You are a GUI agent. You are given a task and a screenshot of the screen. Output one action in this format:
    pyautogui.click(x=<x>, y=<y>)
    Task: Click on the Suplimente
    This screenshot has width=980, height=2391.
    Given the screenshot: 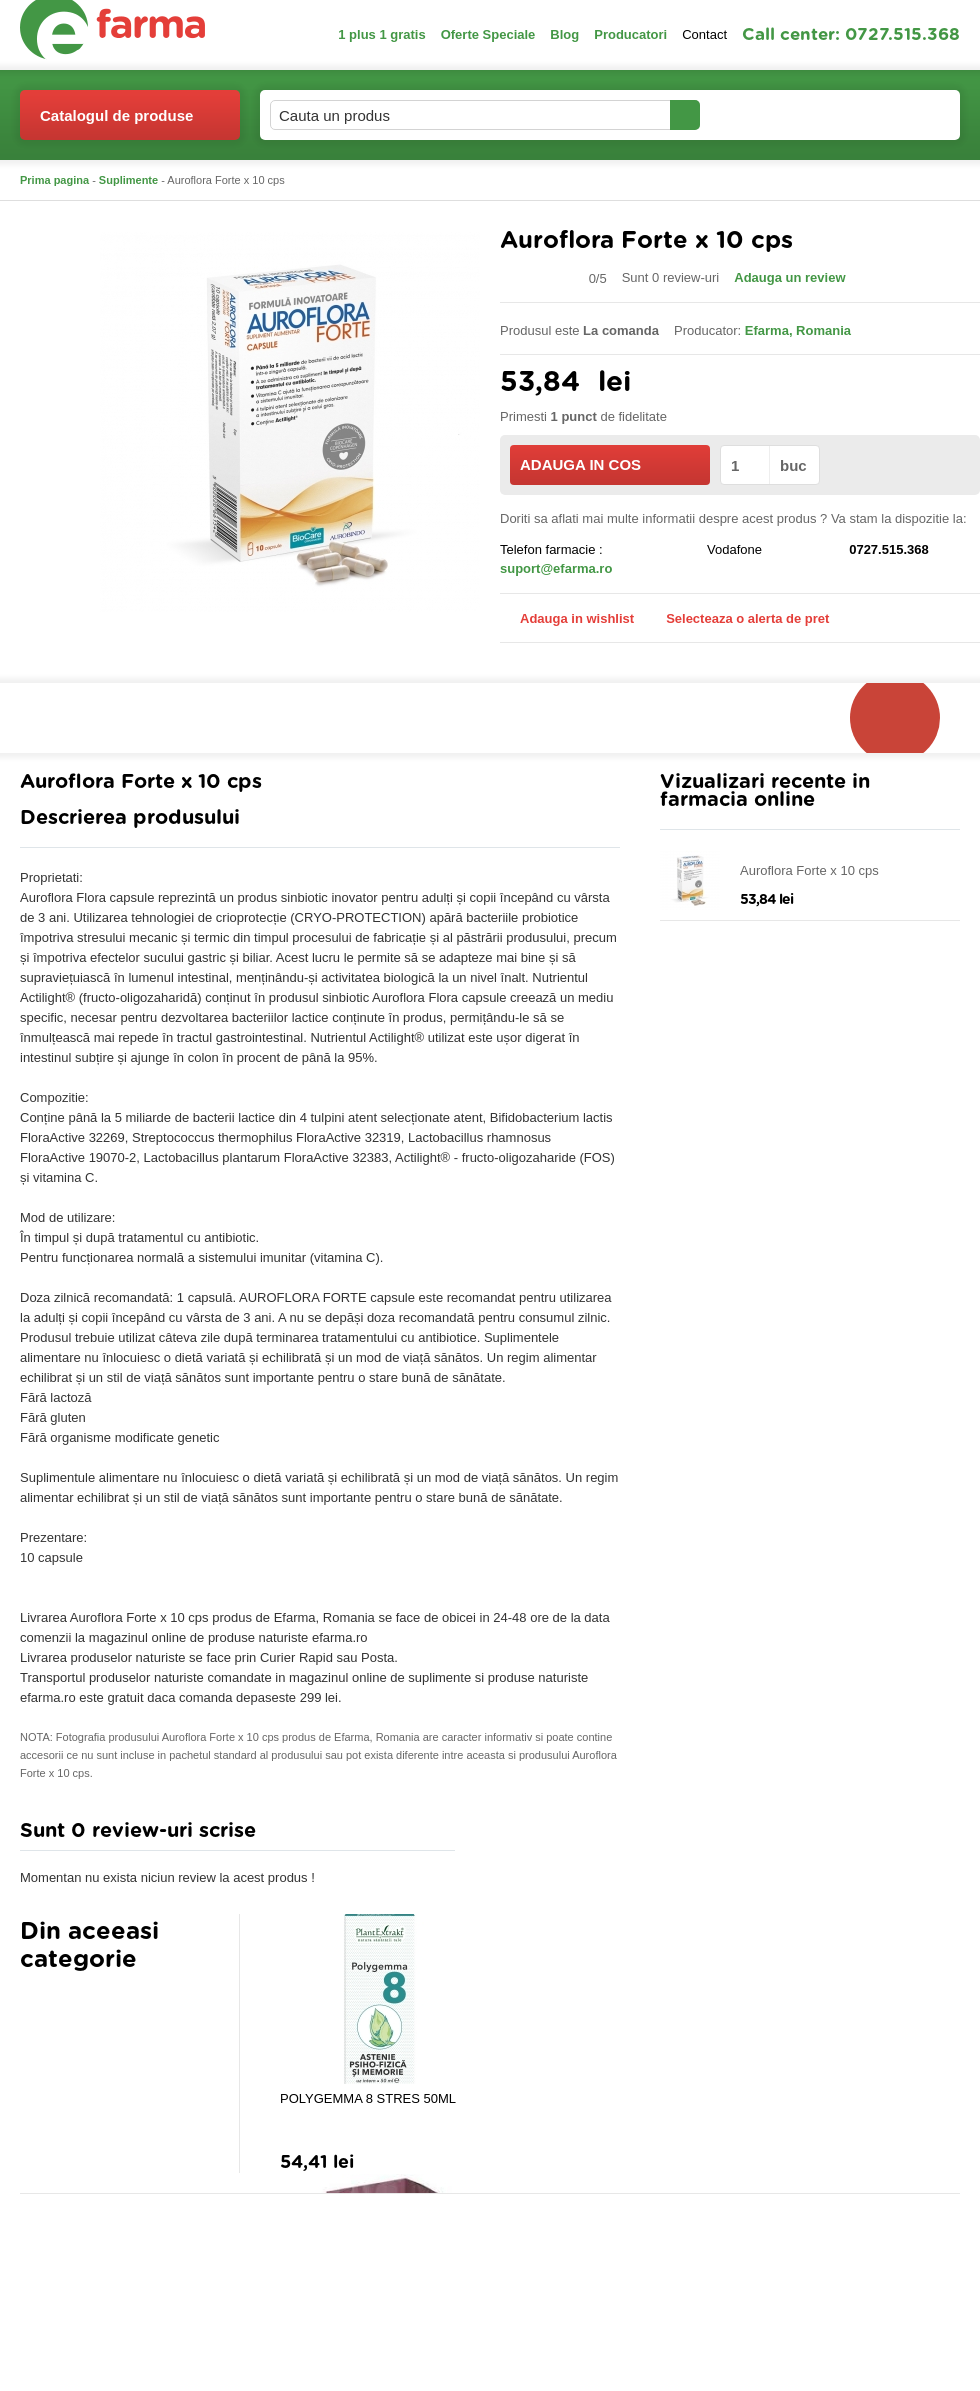 What is the action you would take?
    pyautogui.click(x=128, y=180)
    